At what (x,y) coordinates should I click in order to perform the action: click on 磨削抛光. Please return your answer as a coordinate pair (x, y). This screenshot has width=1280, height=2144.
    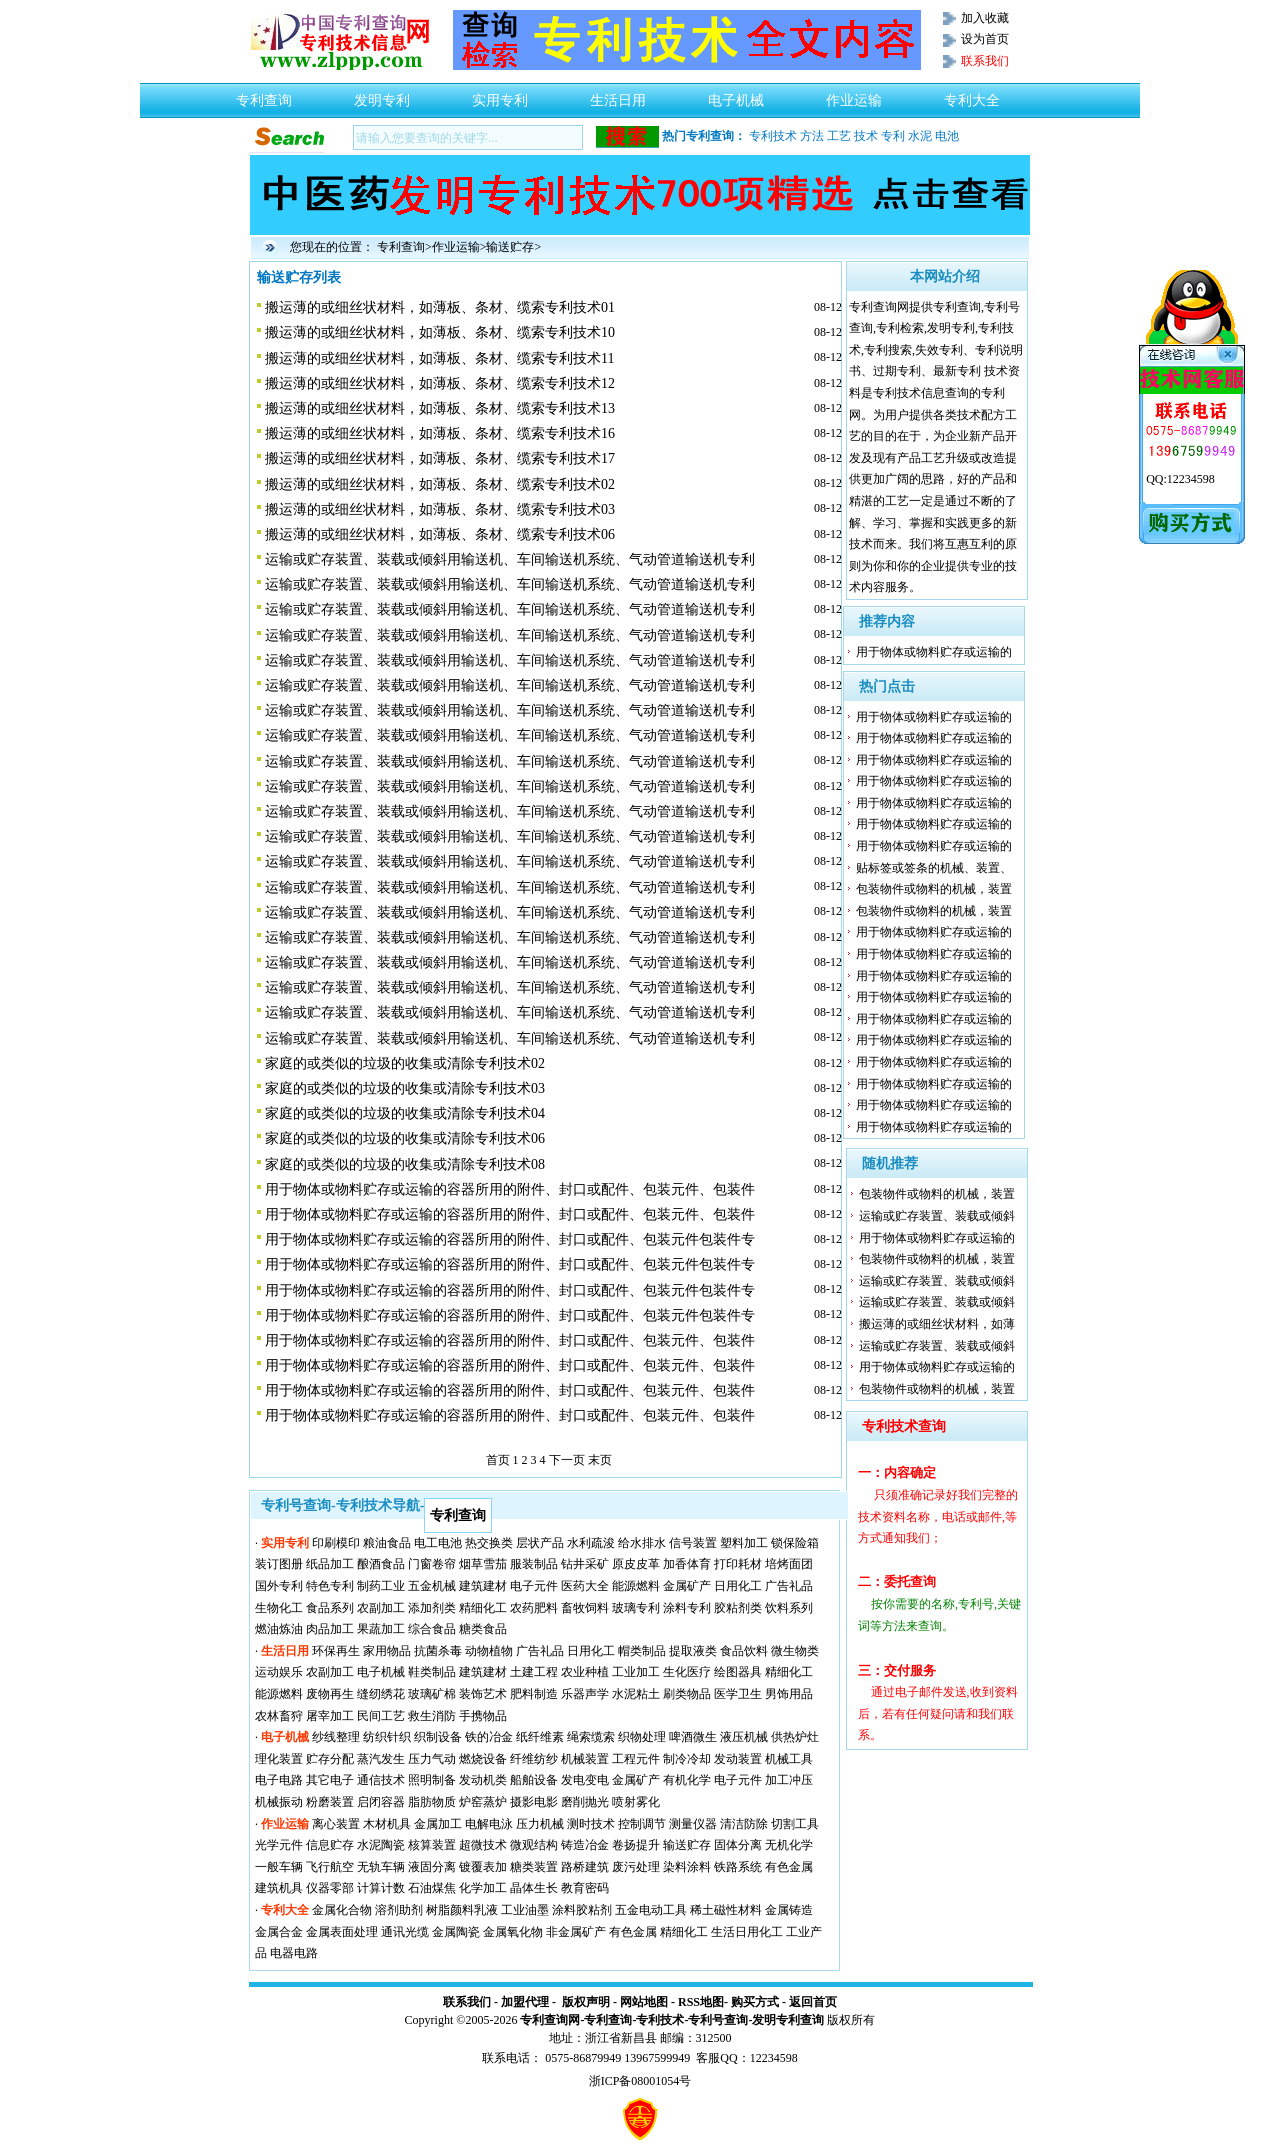
    Looking at the image, I should click on (585, 1802).